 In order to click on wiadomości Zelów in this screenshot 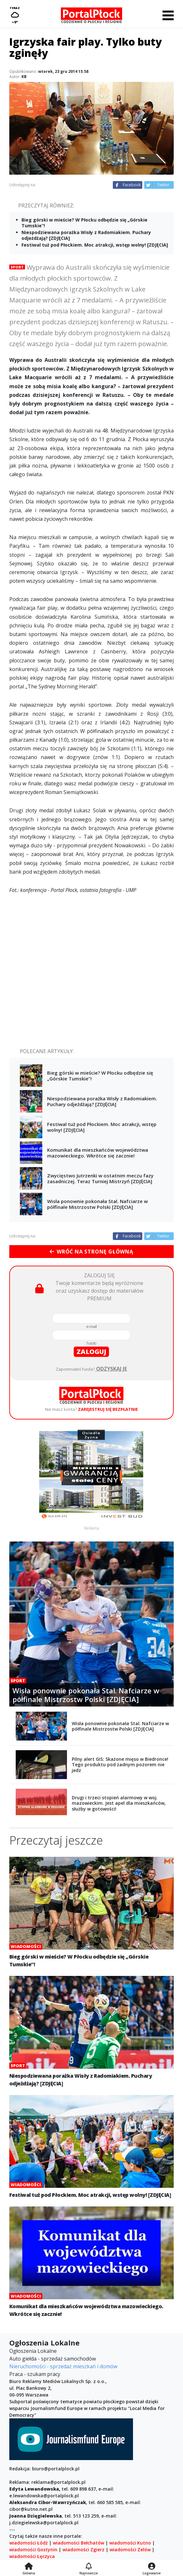, I will do `click(130, 2549)`.